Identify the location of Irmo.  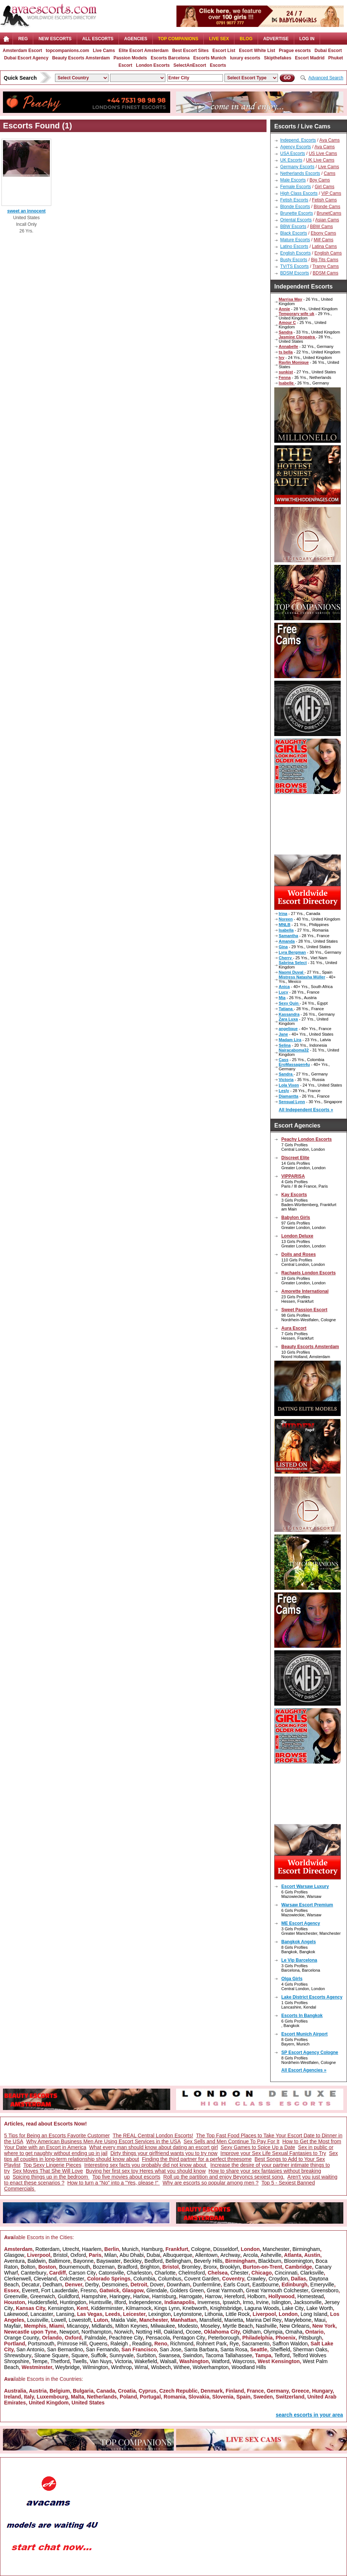
(248, 2302).